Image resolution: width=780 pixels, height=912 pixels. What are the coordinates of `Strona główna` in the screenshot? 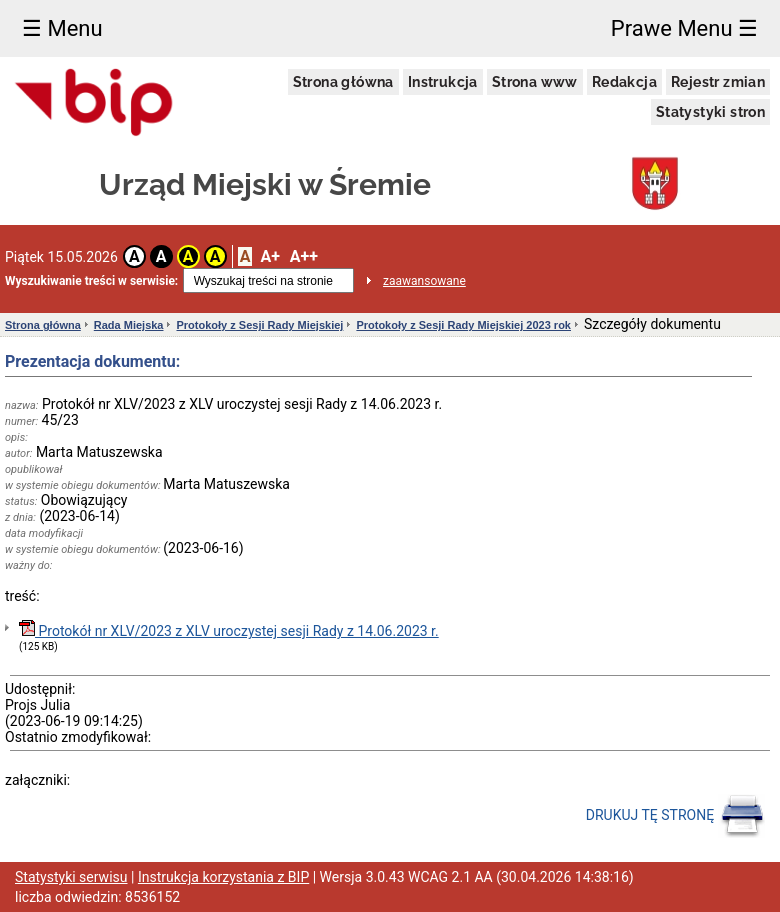 It's located at (343, 82).